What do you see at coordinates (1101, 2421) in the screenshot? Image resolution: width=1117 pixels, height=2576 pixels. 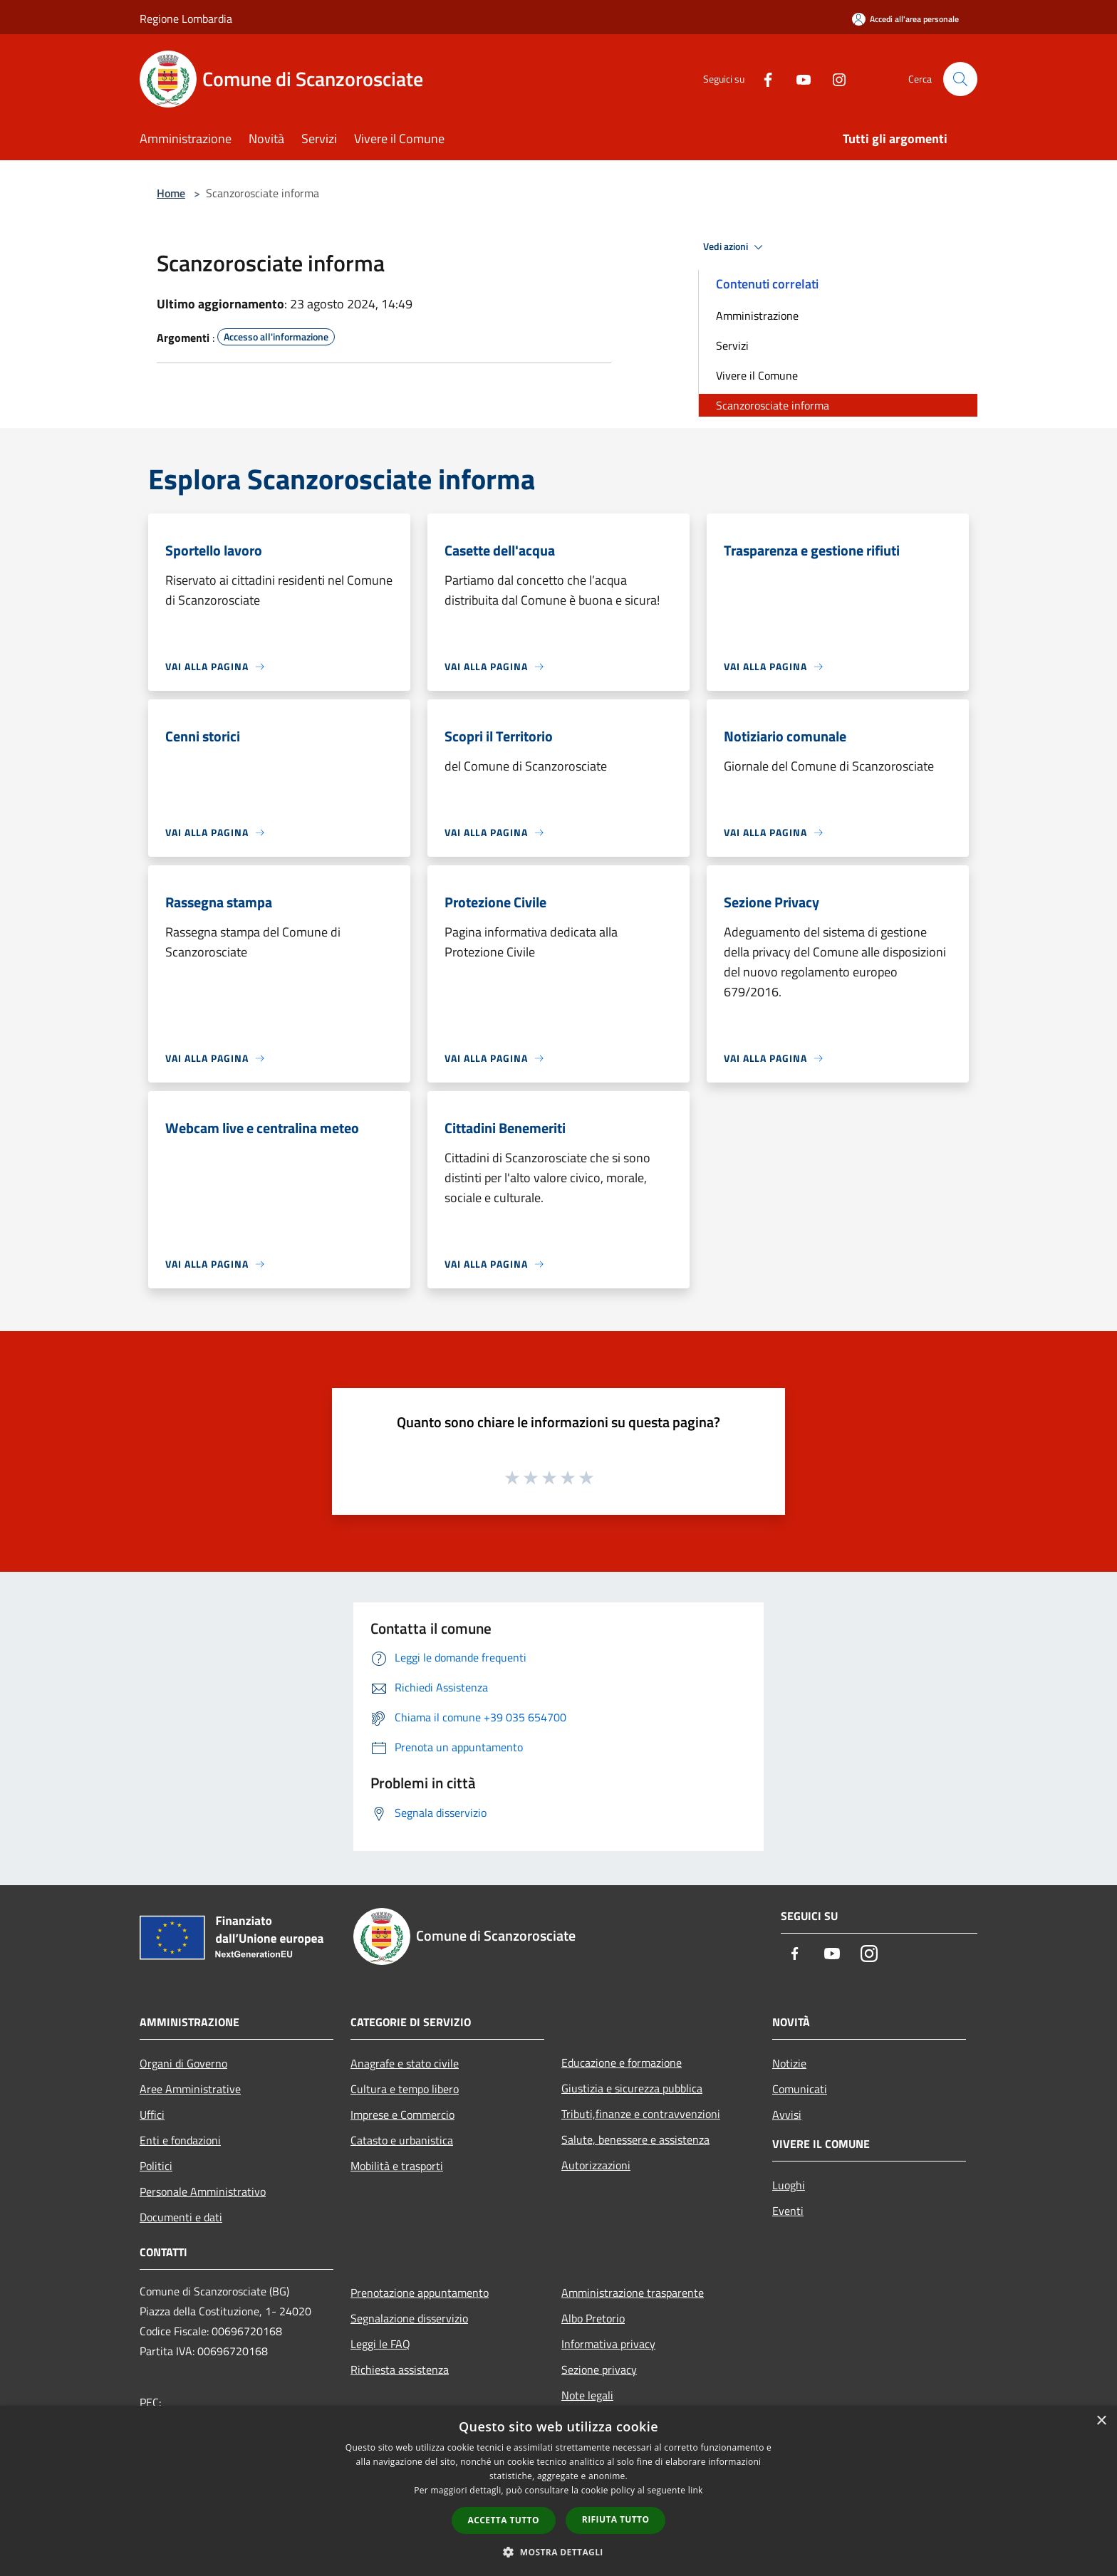 I see `× [button]` at bounding box center [1101, 2421].